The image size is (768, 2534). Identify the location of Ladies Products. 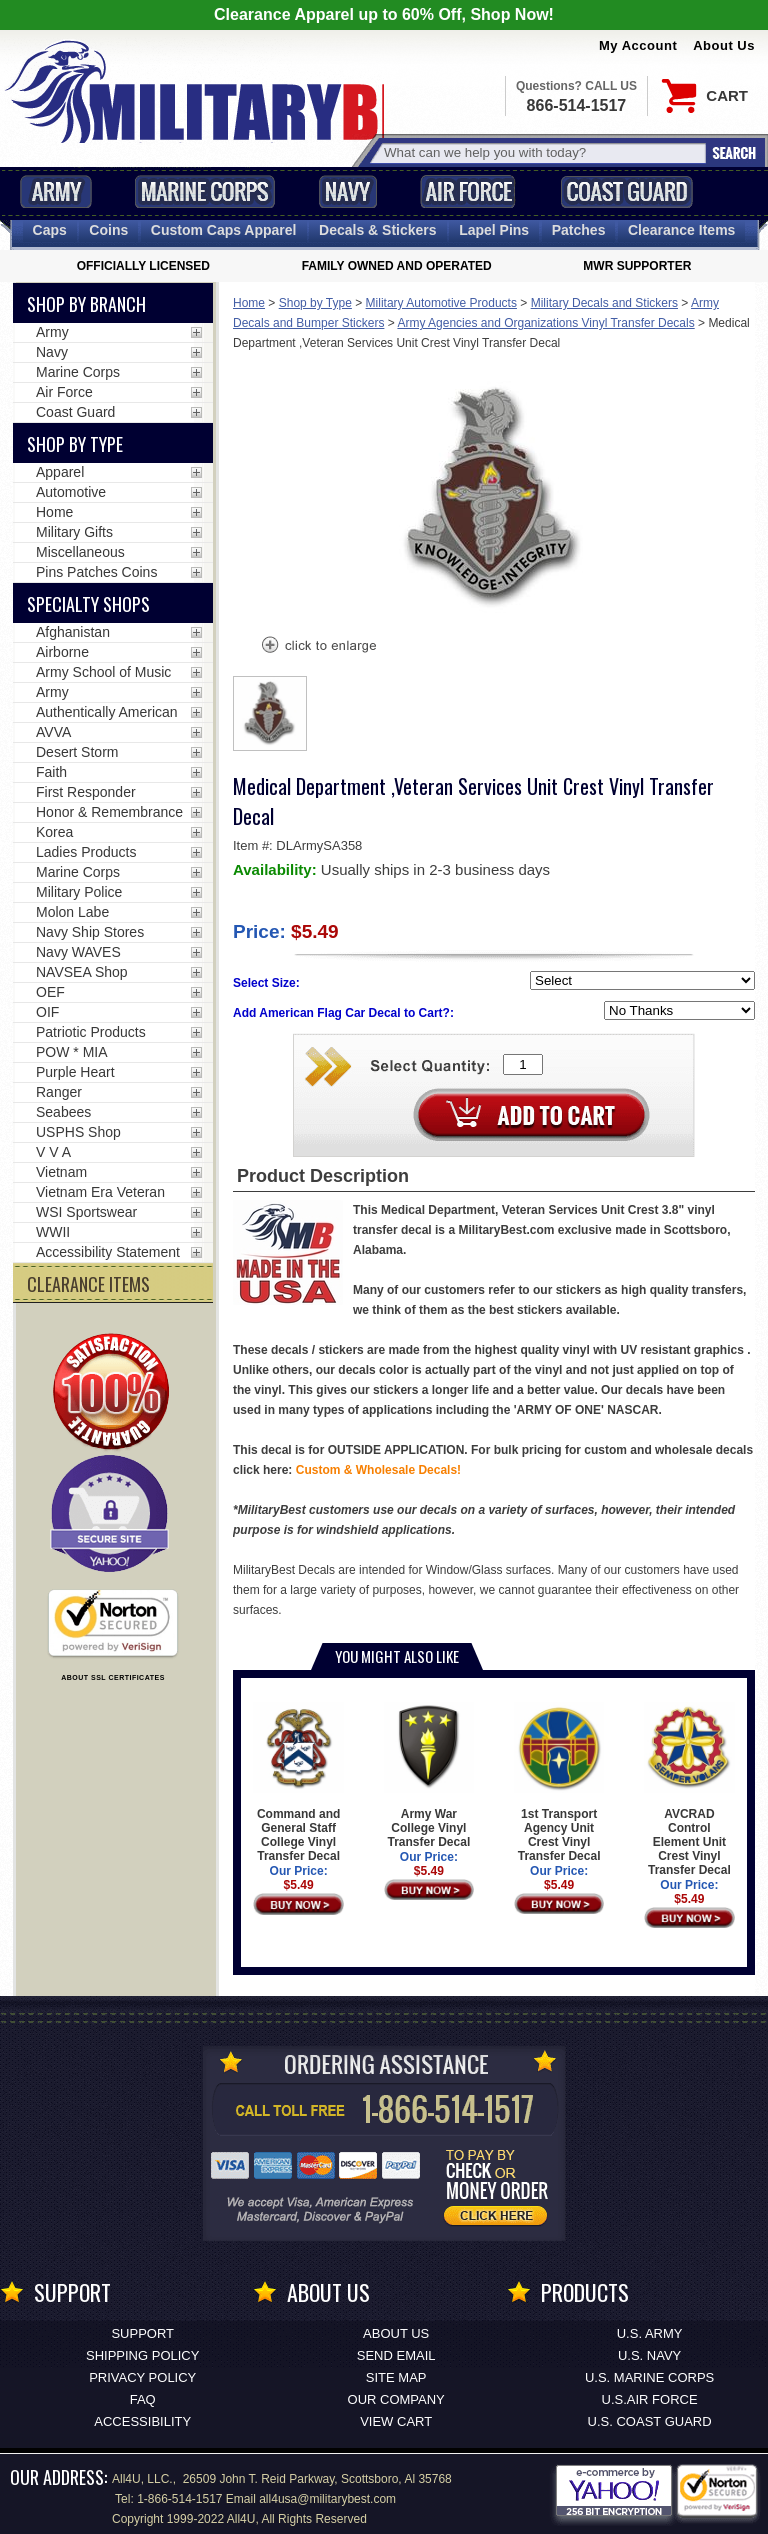
(86, 852).